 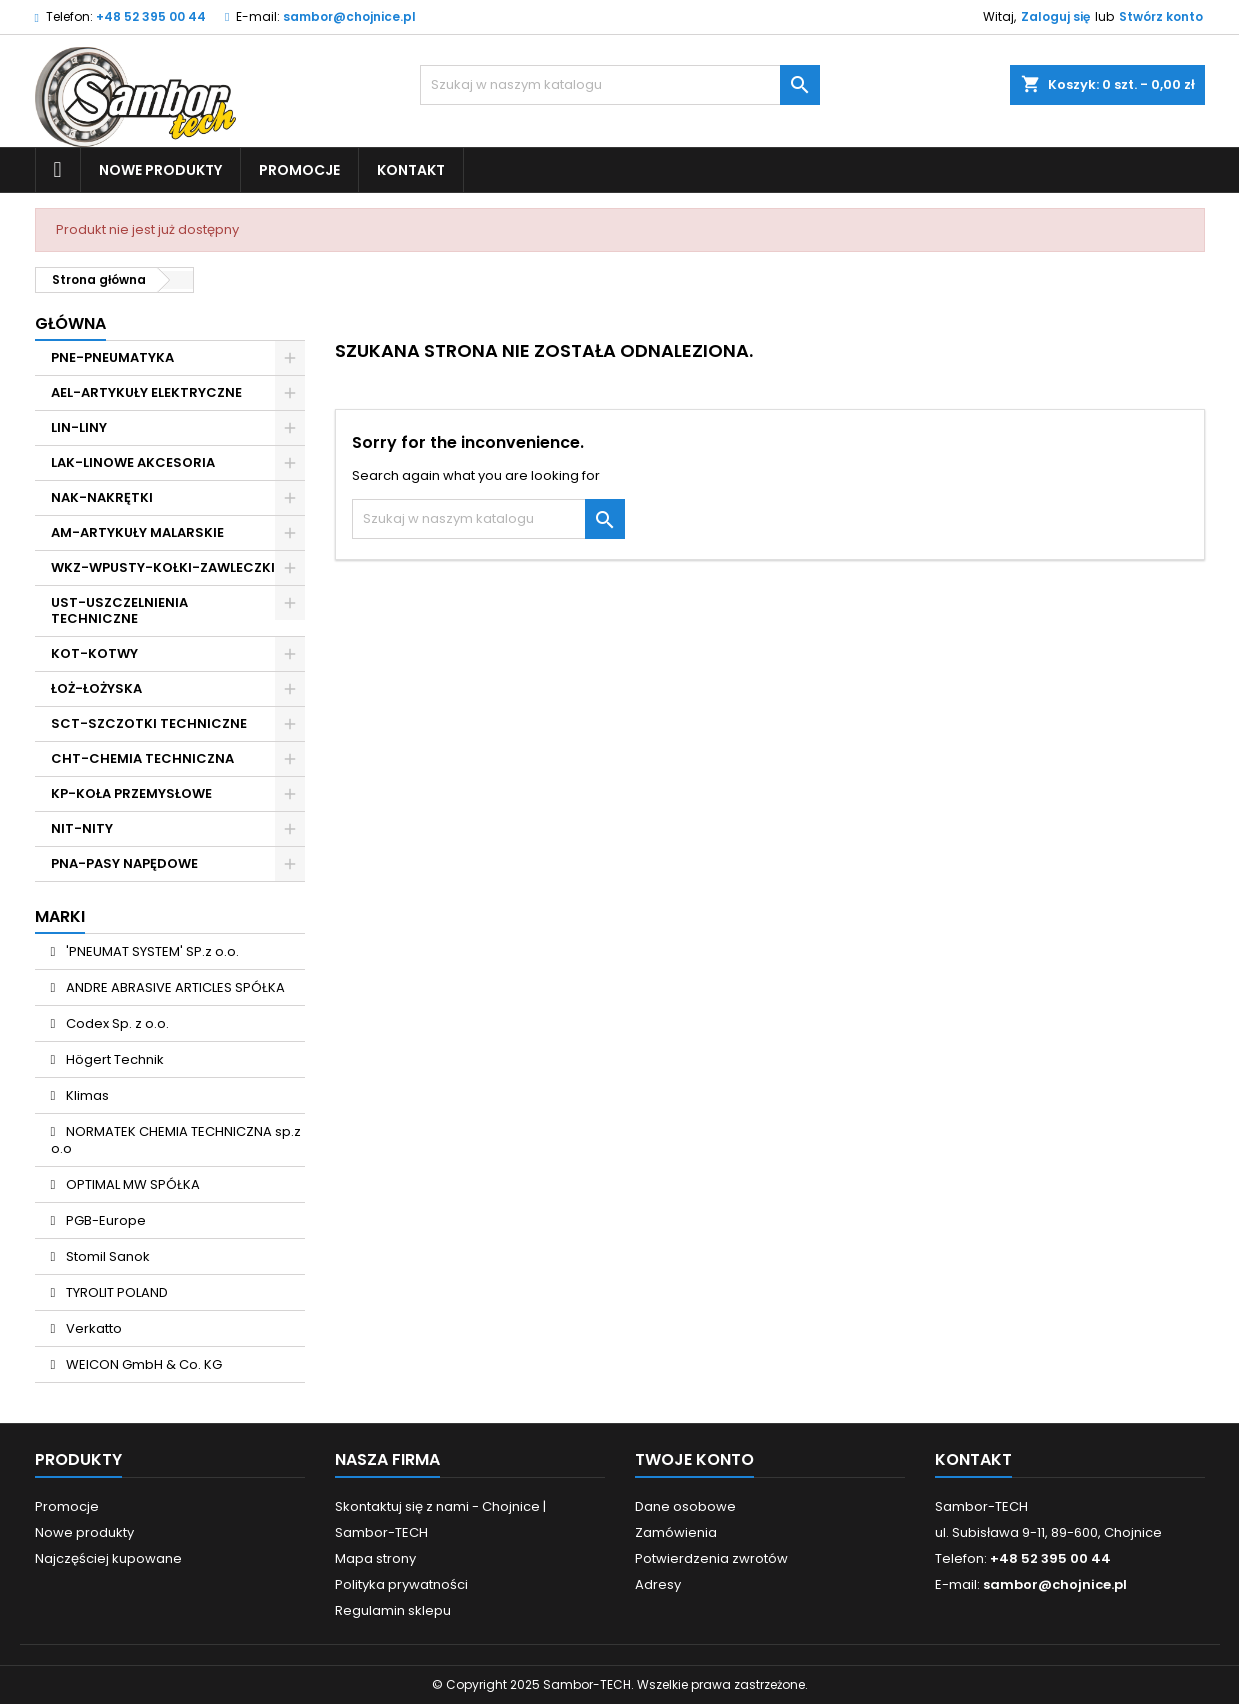 I want to click on sambor@chojnice.pl, so click(x=349, y=16).